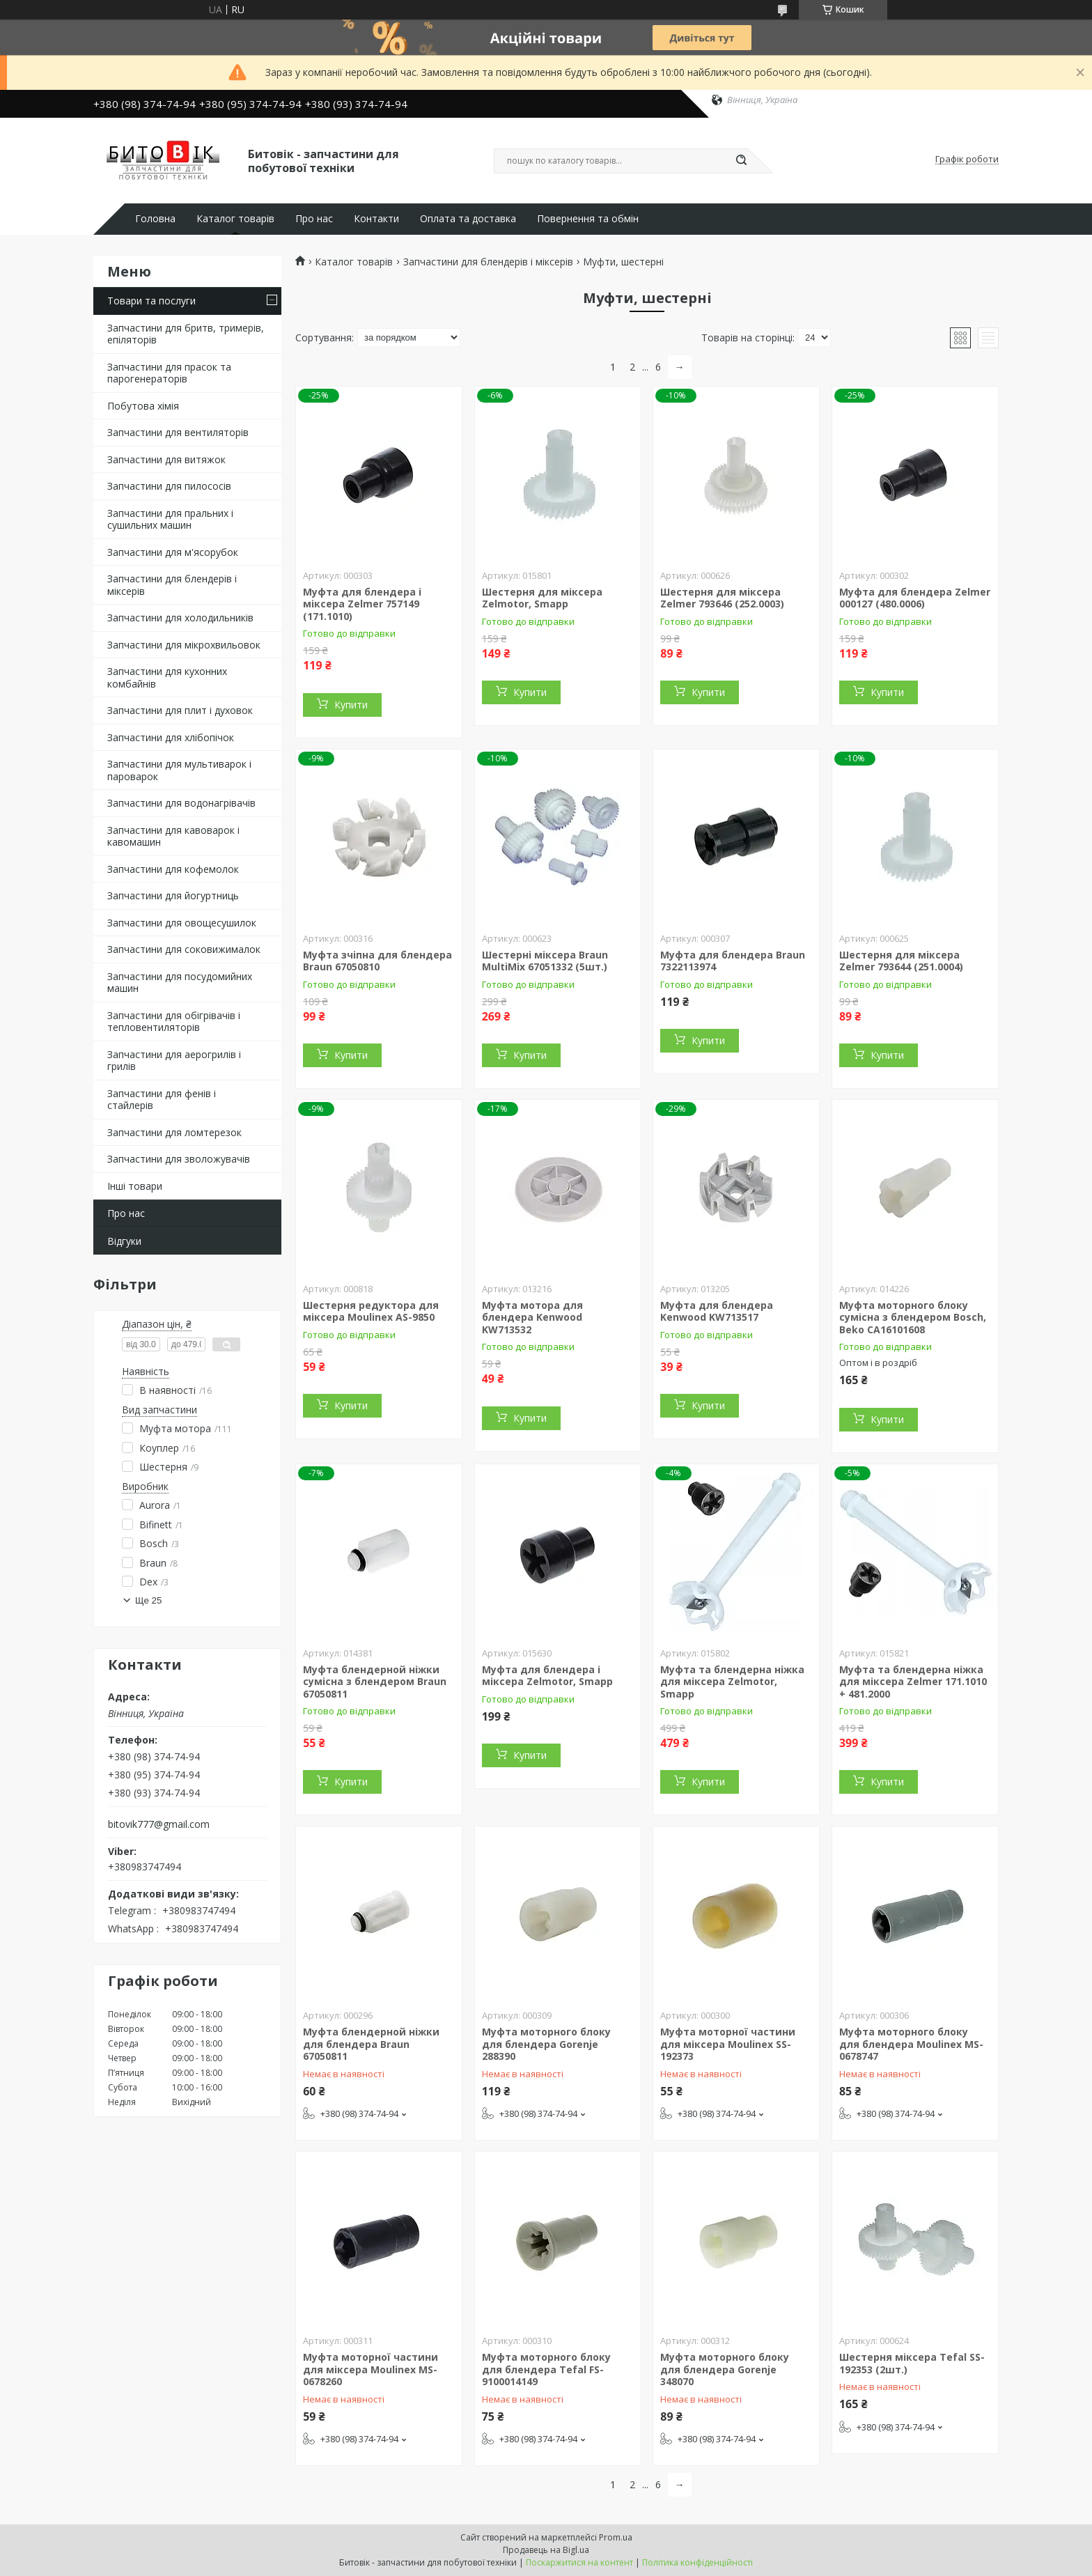 The image size is (1092, 2576). What do you see at coordinates (167, 677) in the screenshot?
I see `Запчастини для кухонних комбайнів` at bounding box center [167, 677].